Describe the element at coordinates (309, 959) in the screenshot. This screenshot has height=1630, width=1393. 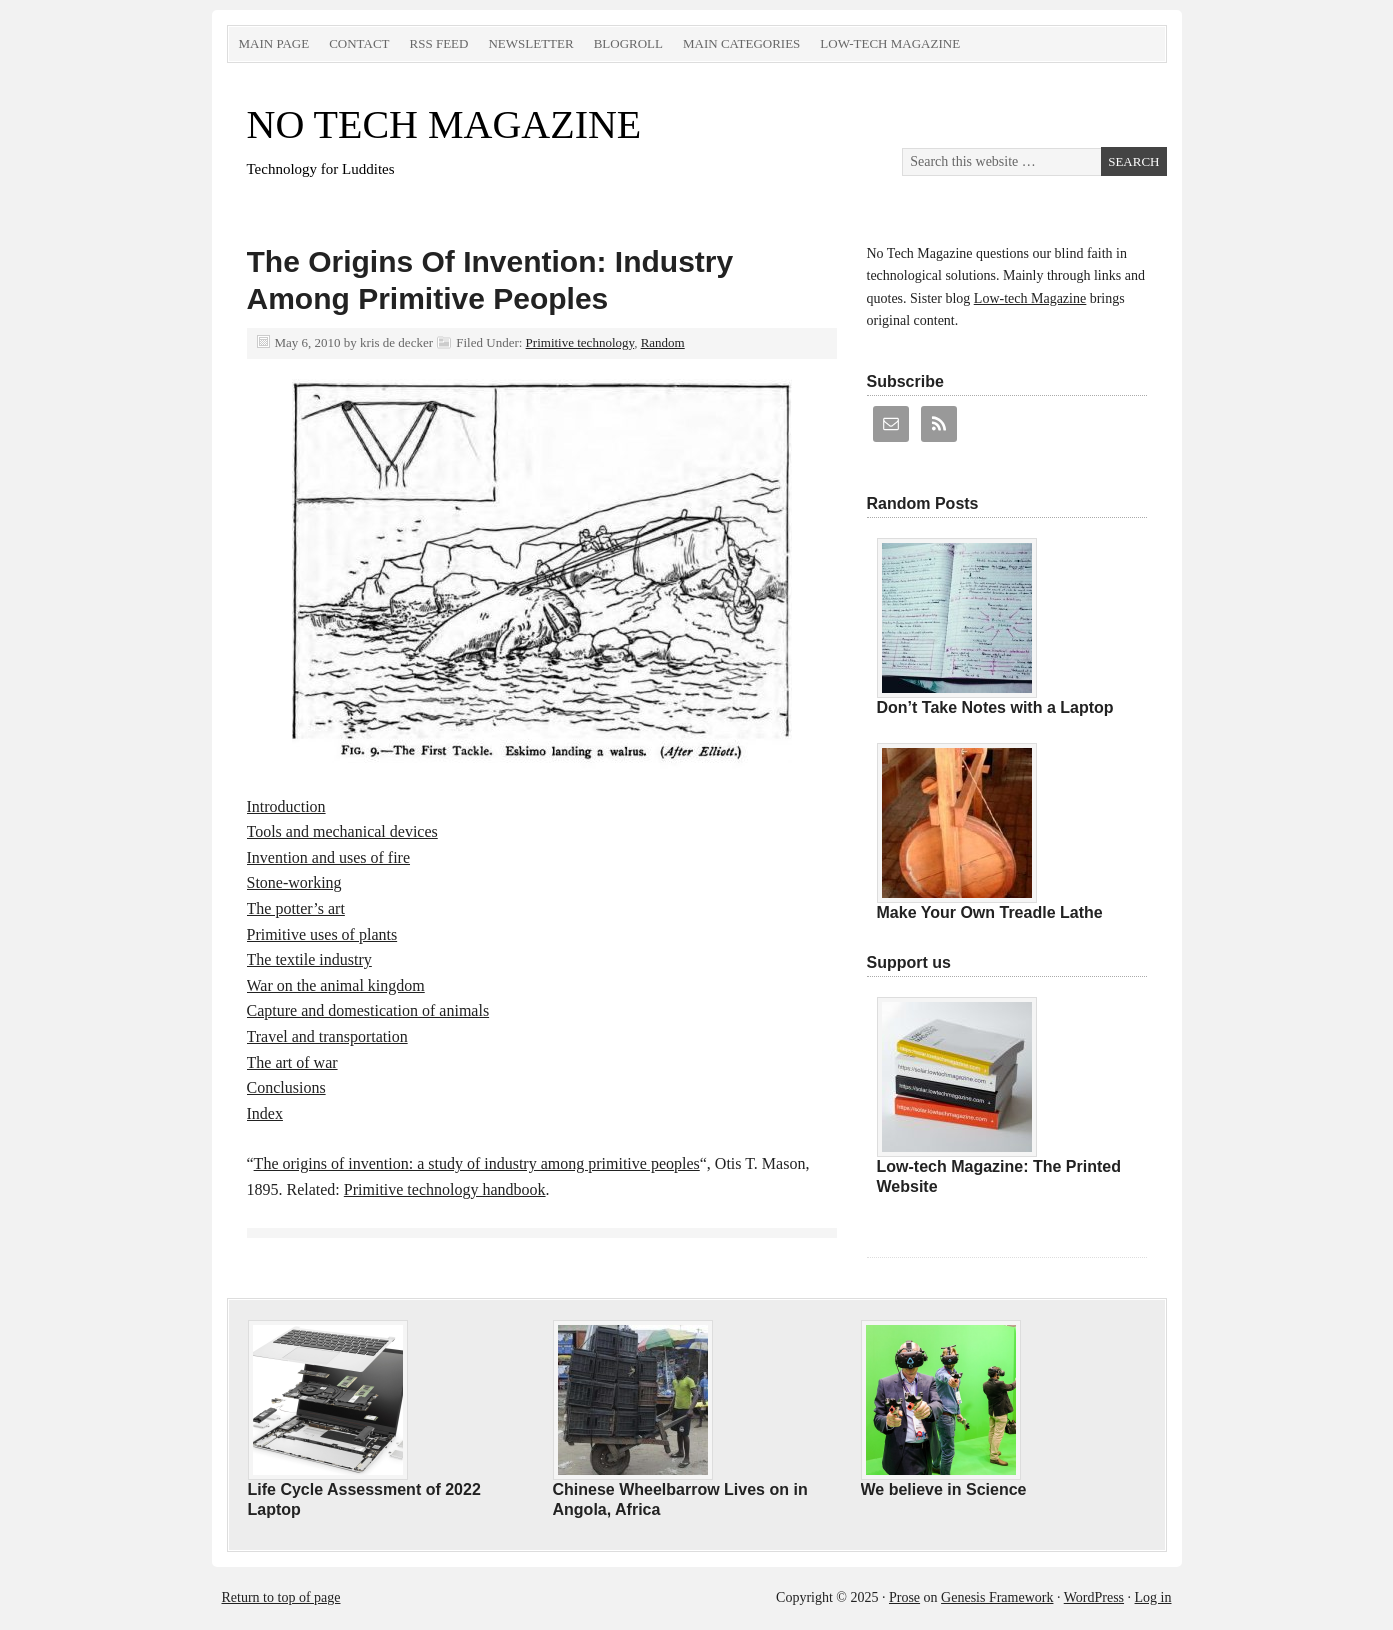
I see `The textile industry` at that location.